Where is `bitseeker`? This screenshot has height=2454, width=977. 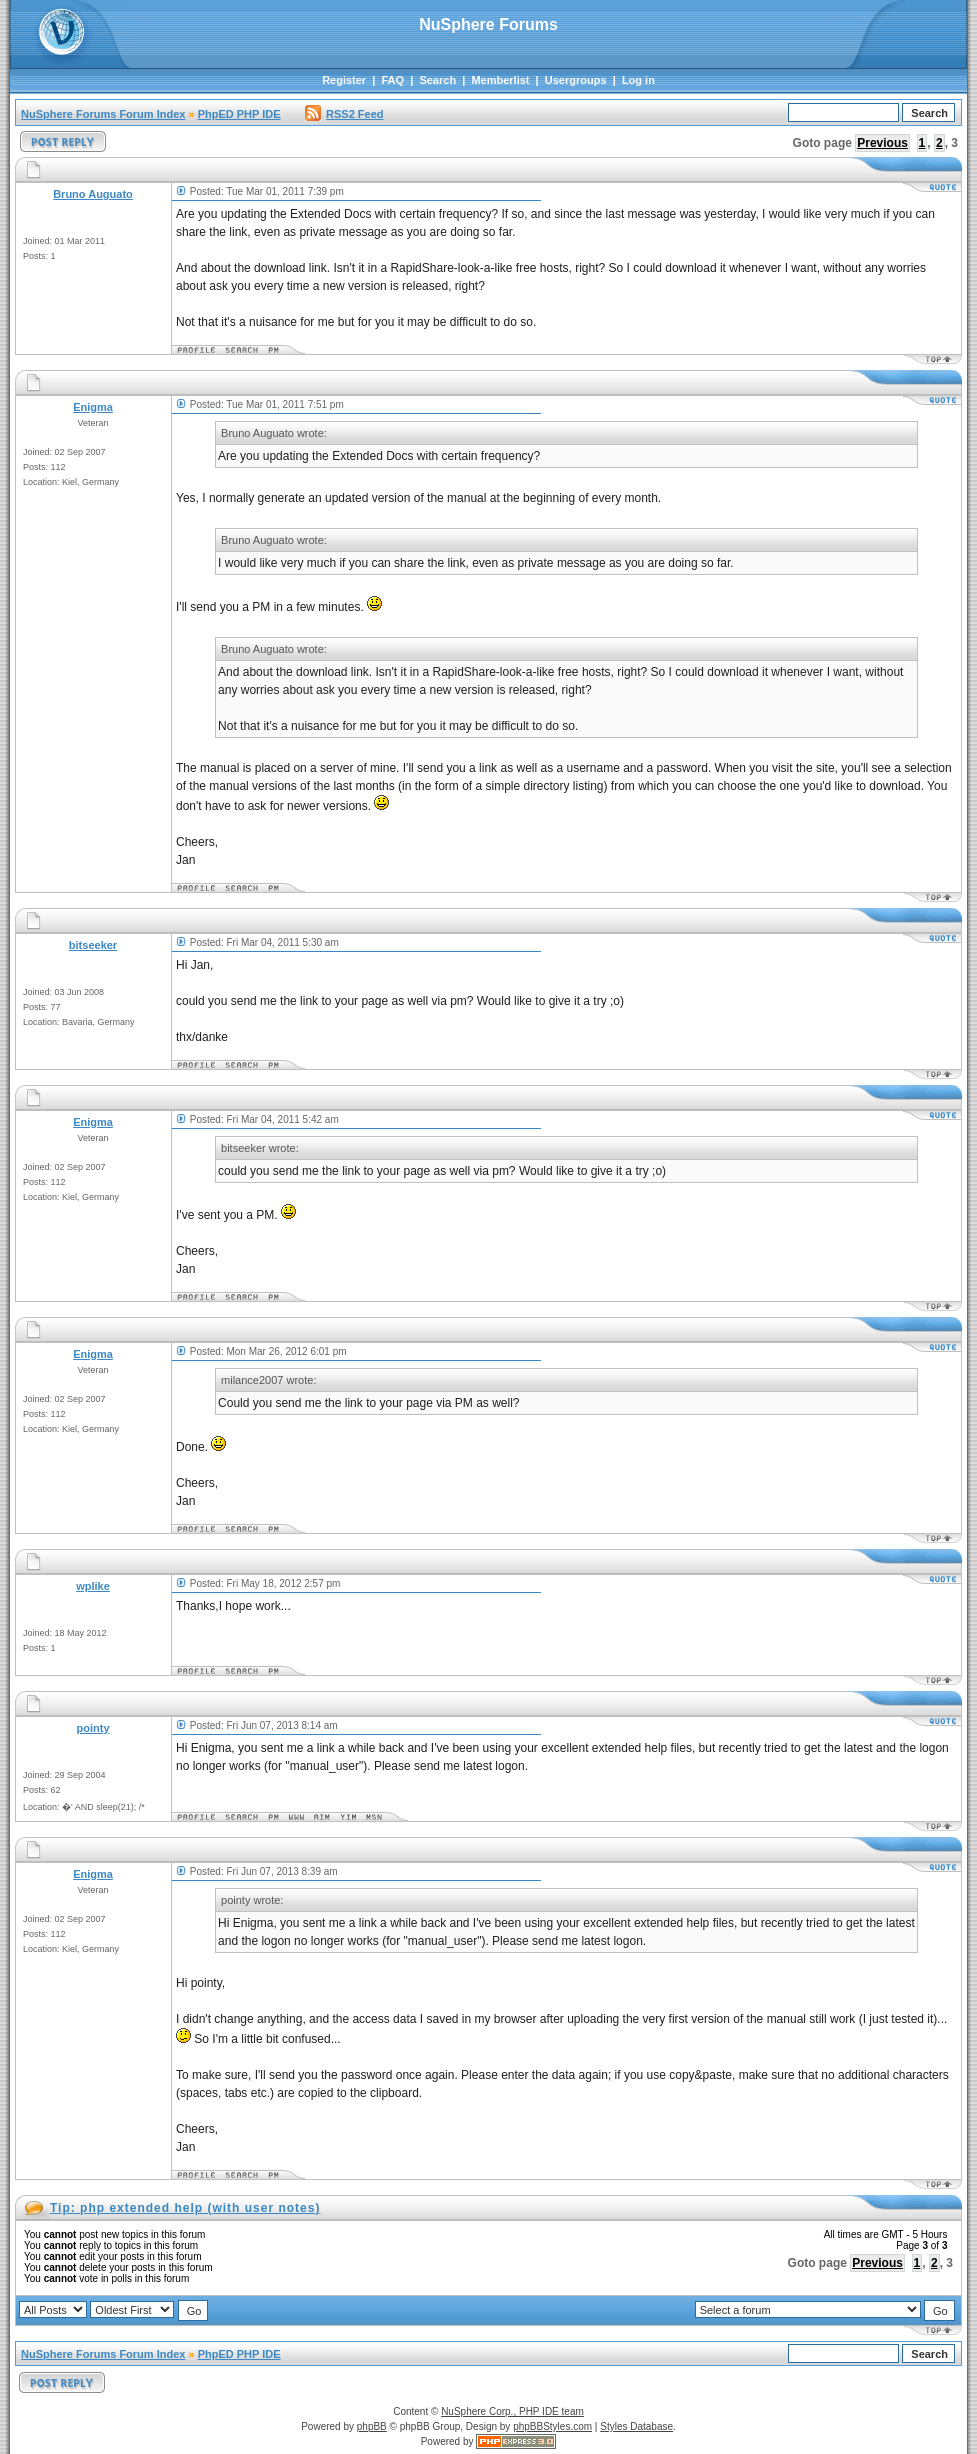 bitseeker is located at coordinates (93, 945).